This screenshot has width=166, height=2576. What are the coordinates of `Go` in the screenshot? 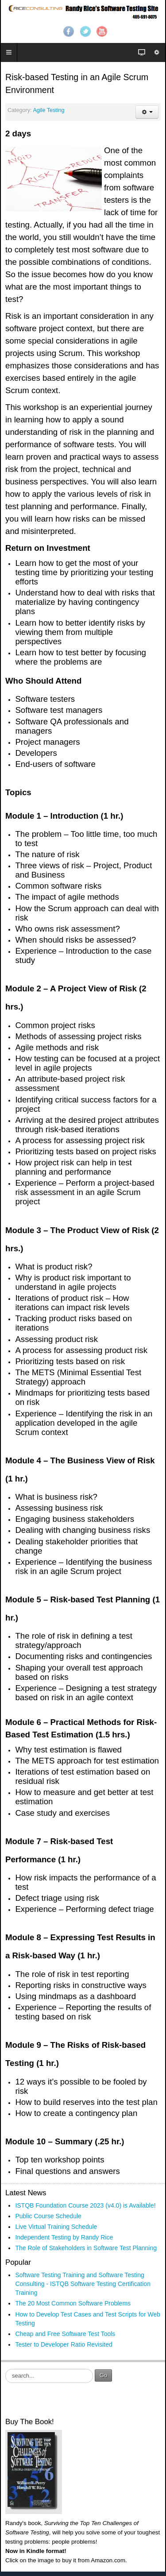 It's located at (103, 2375).